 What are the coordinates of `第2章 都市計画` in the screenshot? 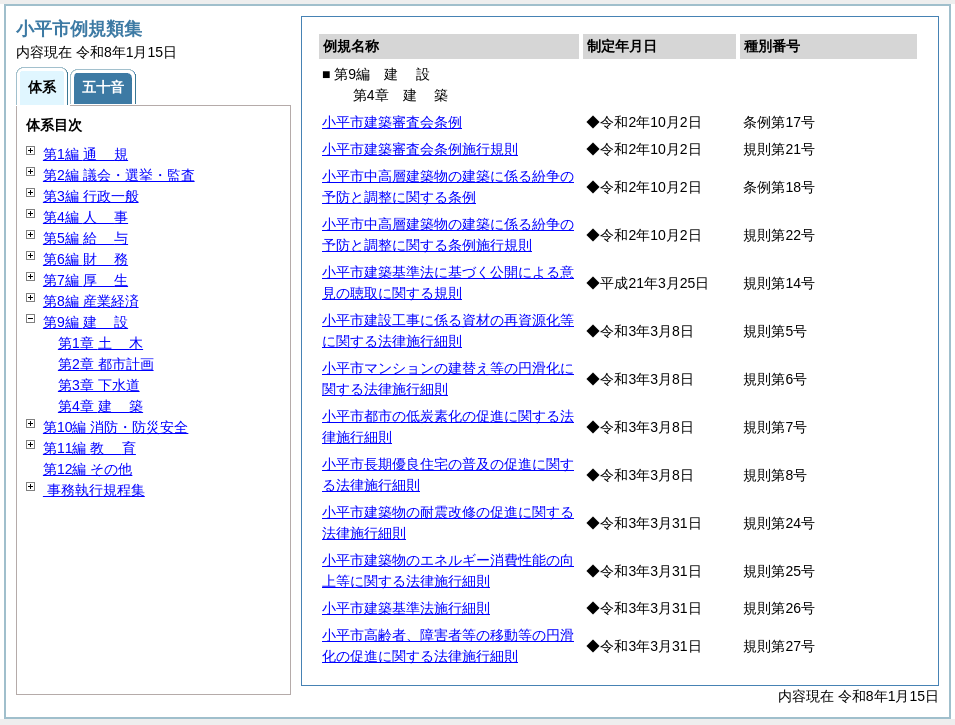 It's located at (106, 364).